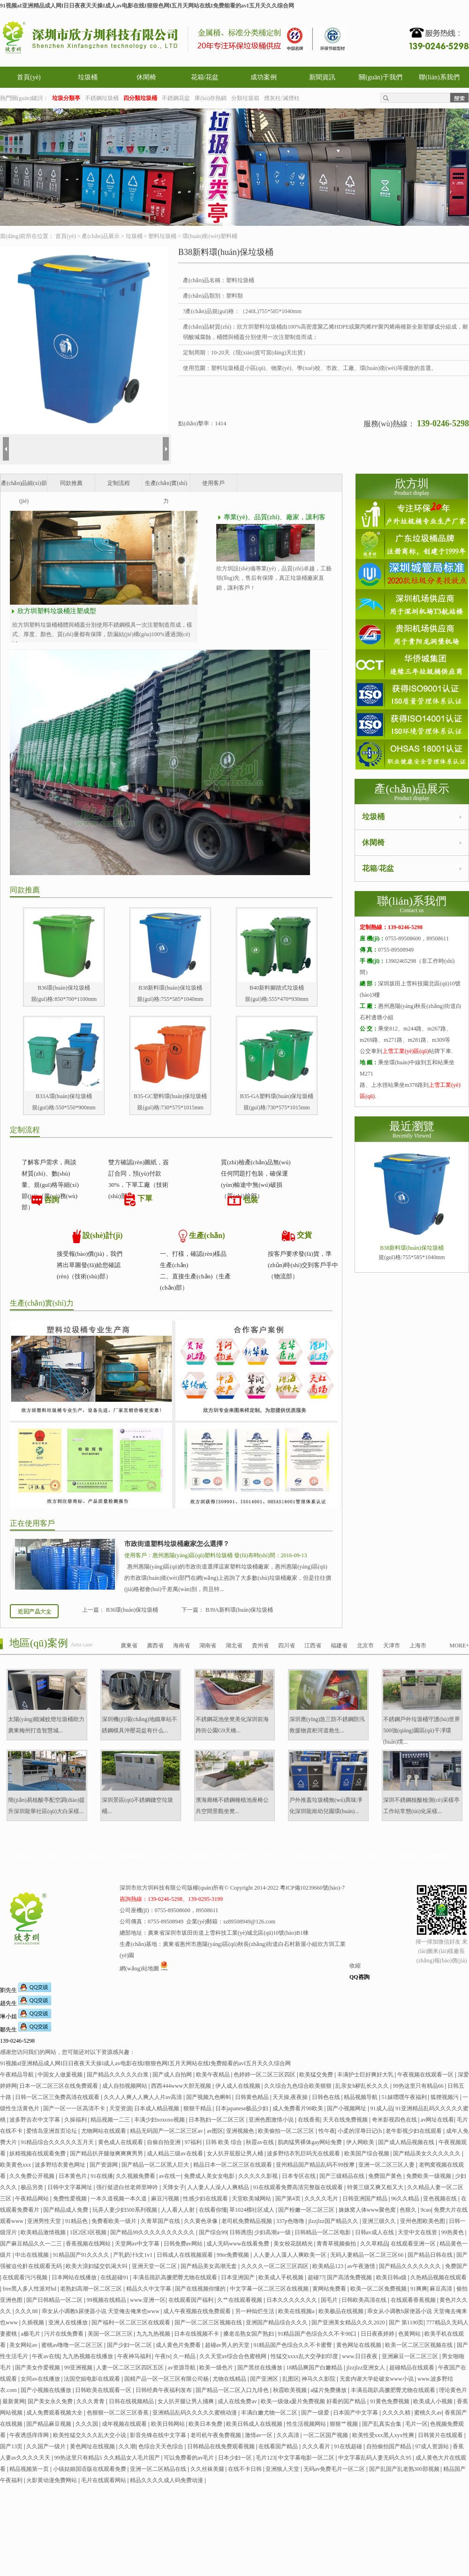 This screenshot has width=469, height=2576. Describe the element at coordinates (293, 2243) in the screenshot. I see `美女校花脱精光` at that location.